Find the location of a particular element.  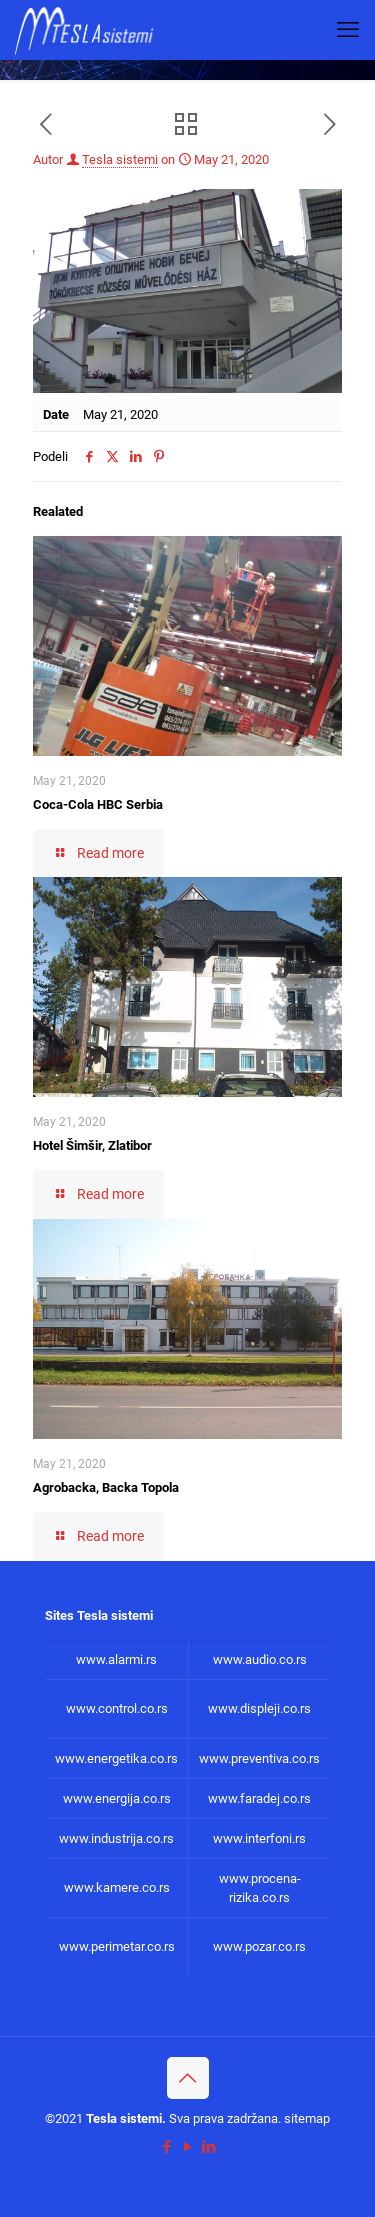

Hotel Šimšir, Zlatibor is located at coordinates (92, 1145).